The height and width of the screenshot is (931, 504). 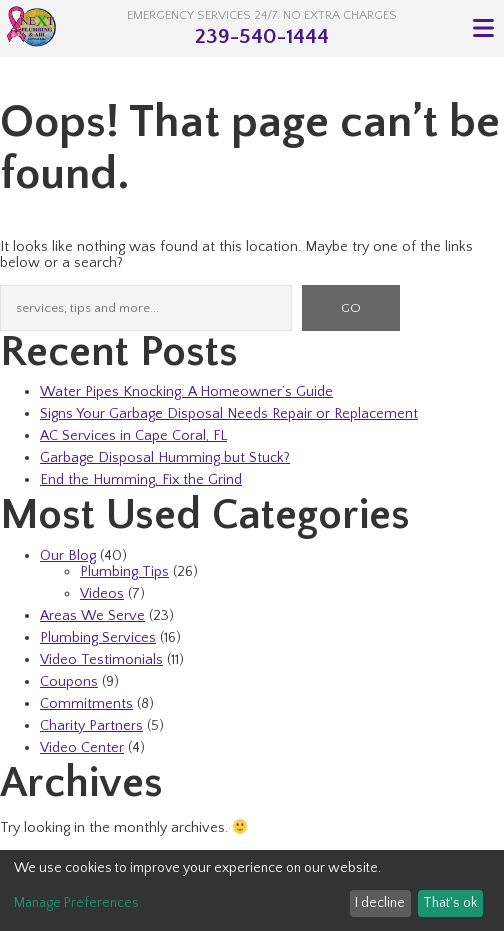 I want to click on Our Blog, so click(x=68, y=556).